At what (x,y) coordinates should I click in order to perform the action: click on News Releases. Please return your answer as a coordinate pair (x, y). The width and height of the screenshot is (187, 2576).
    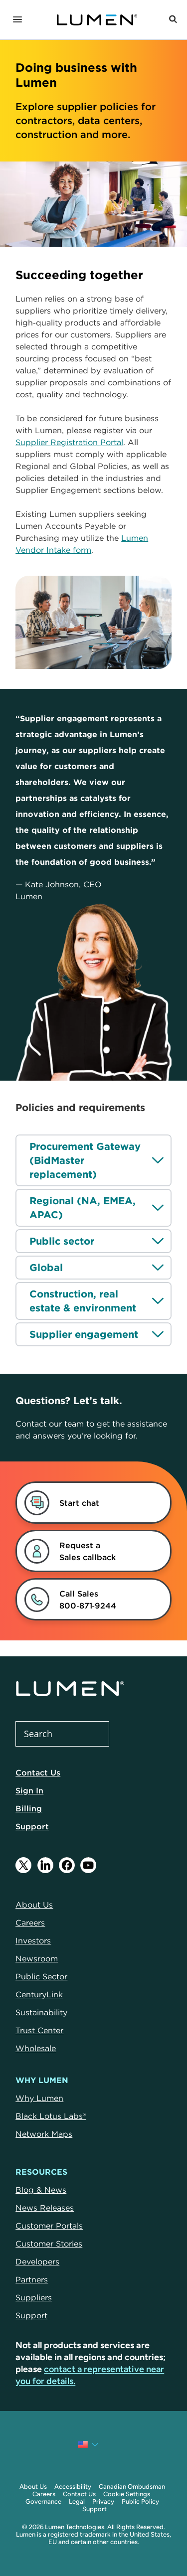
    Looking at the image, I should click on (44, 2208).